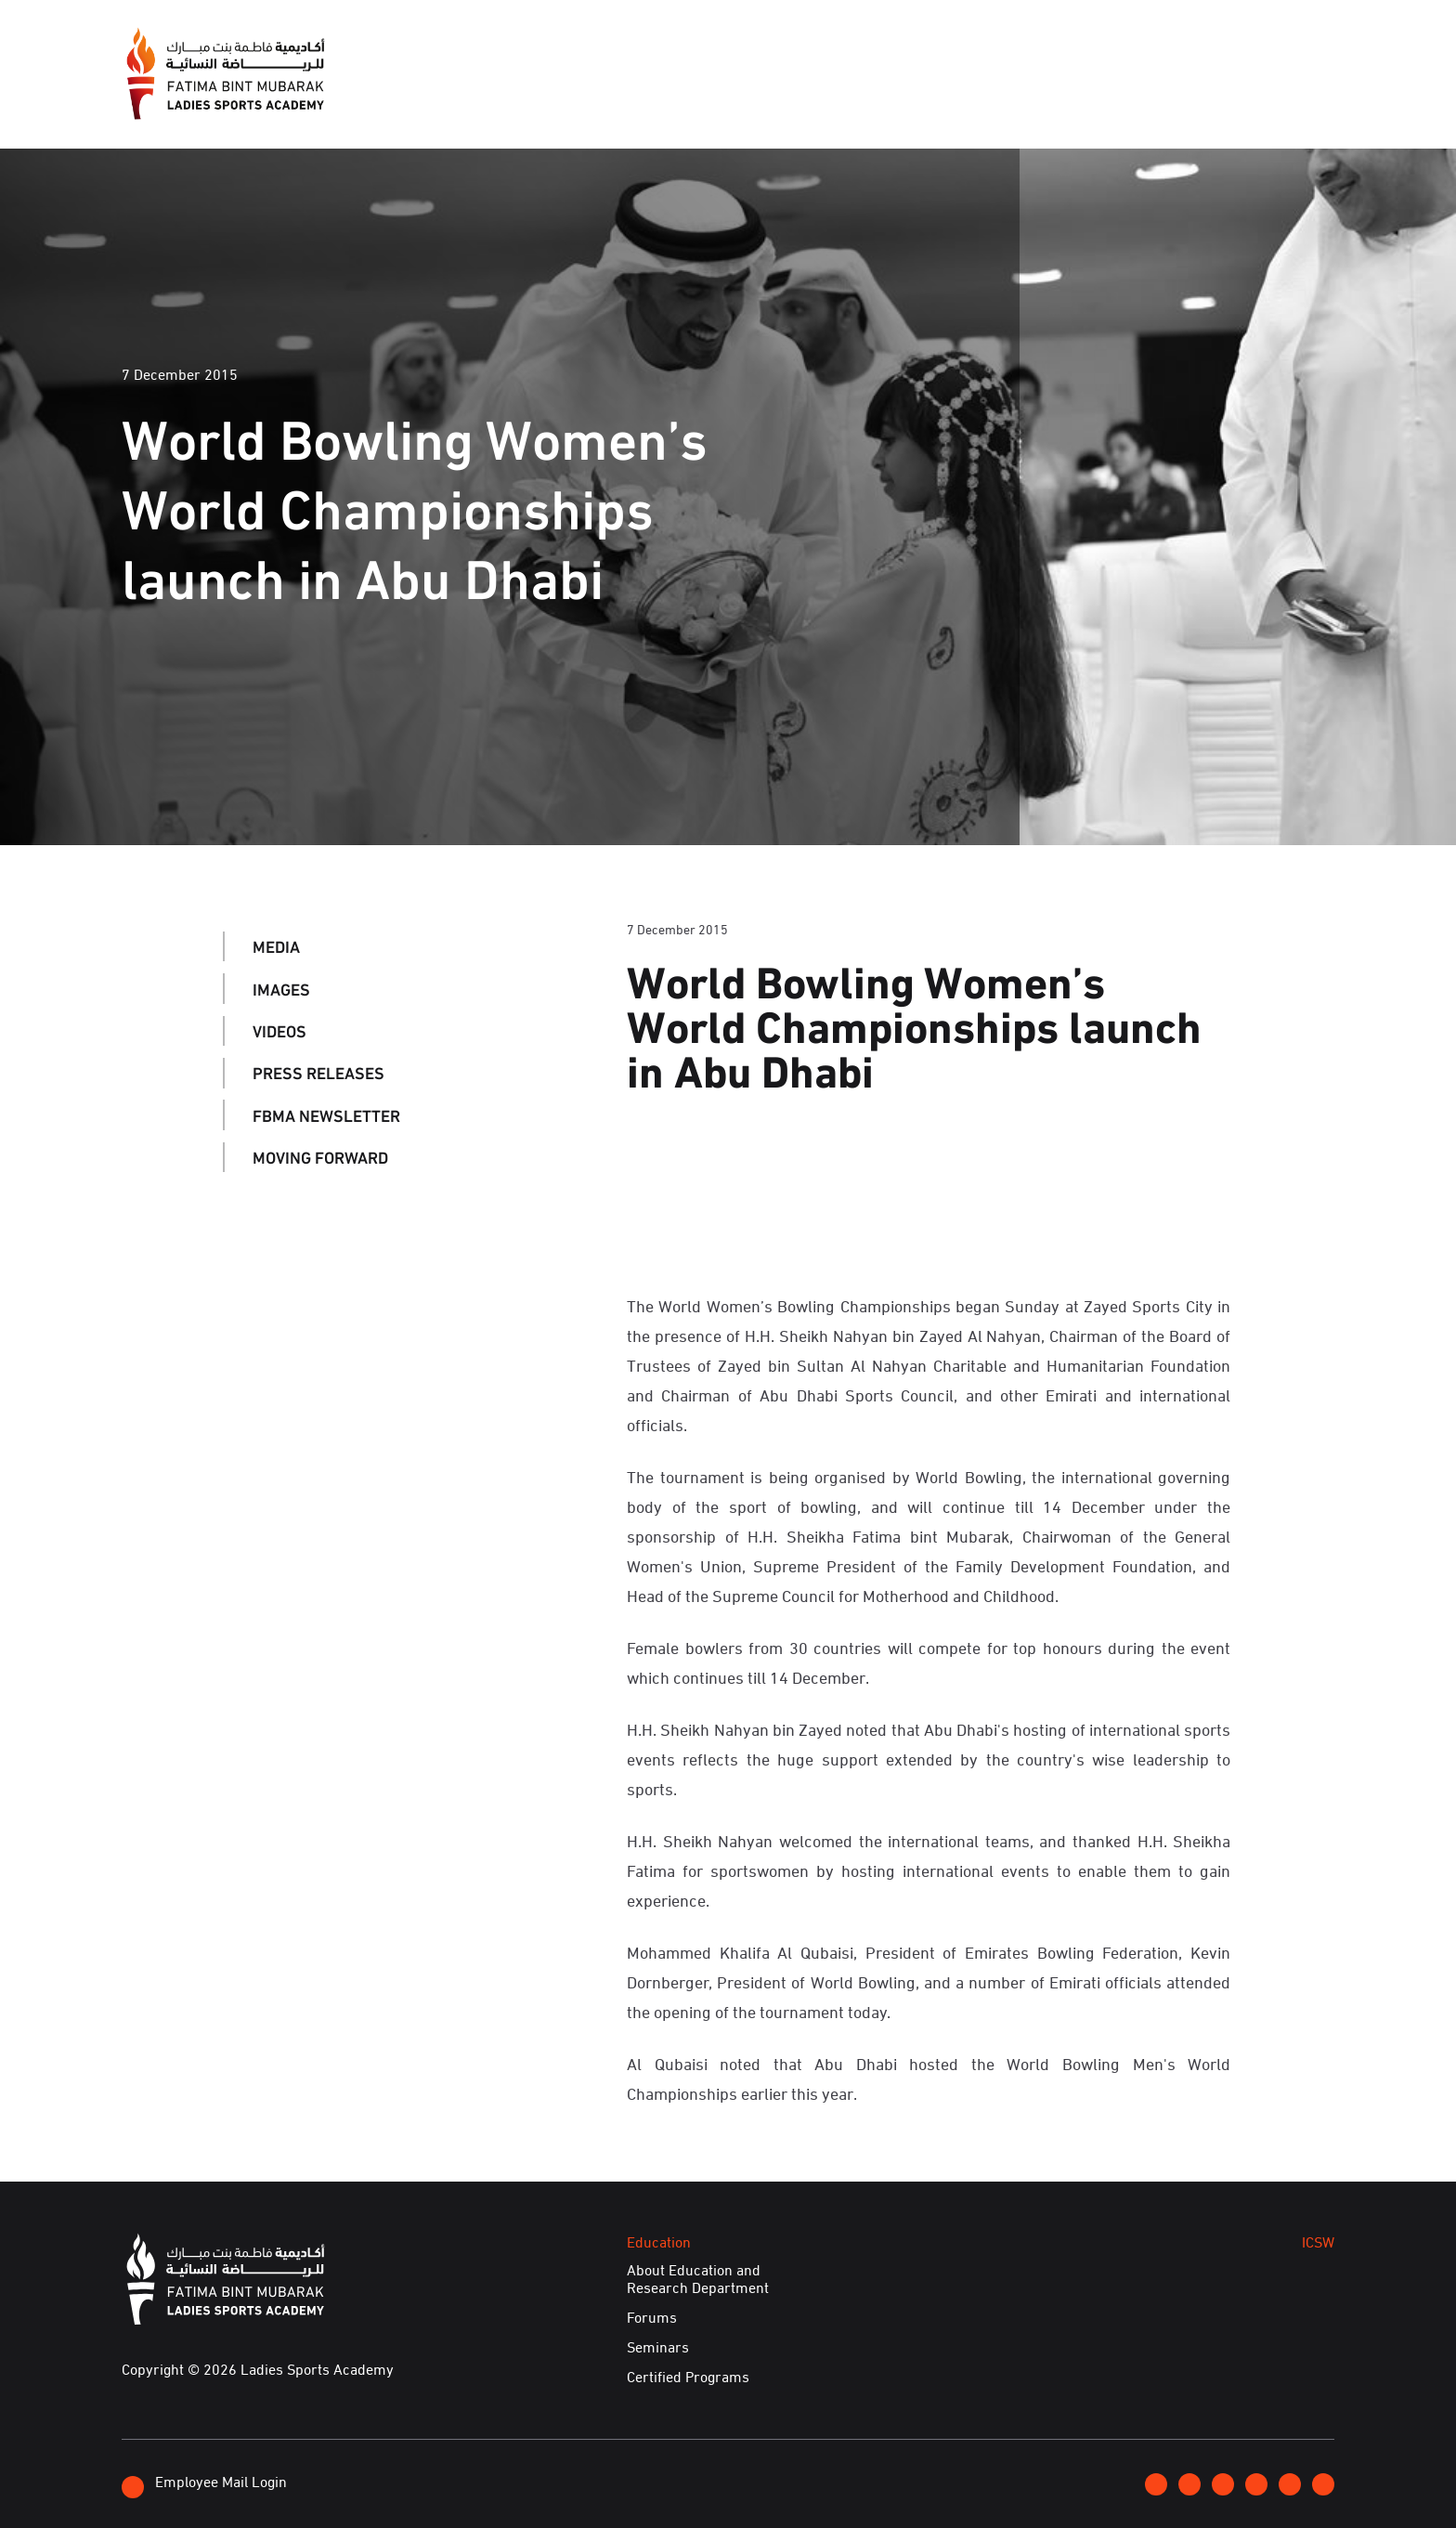 This screenshot has width=1456, height=2528. Describe the element at coordinates (279, 1031) in the screenshot. I see `Videos` at that location.